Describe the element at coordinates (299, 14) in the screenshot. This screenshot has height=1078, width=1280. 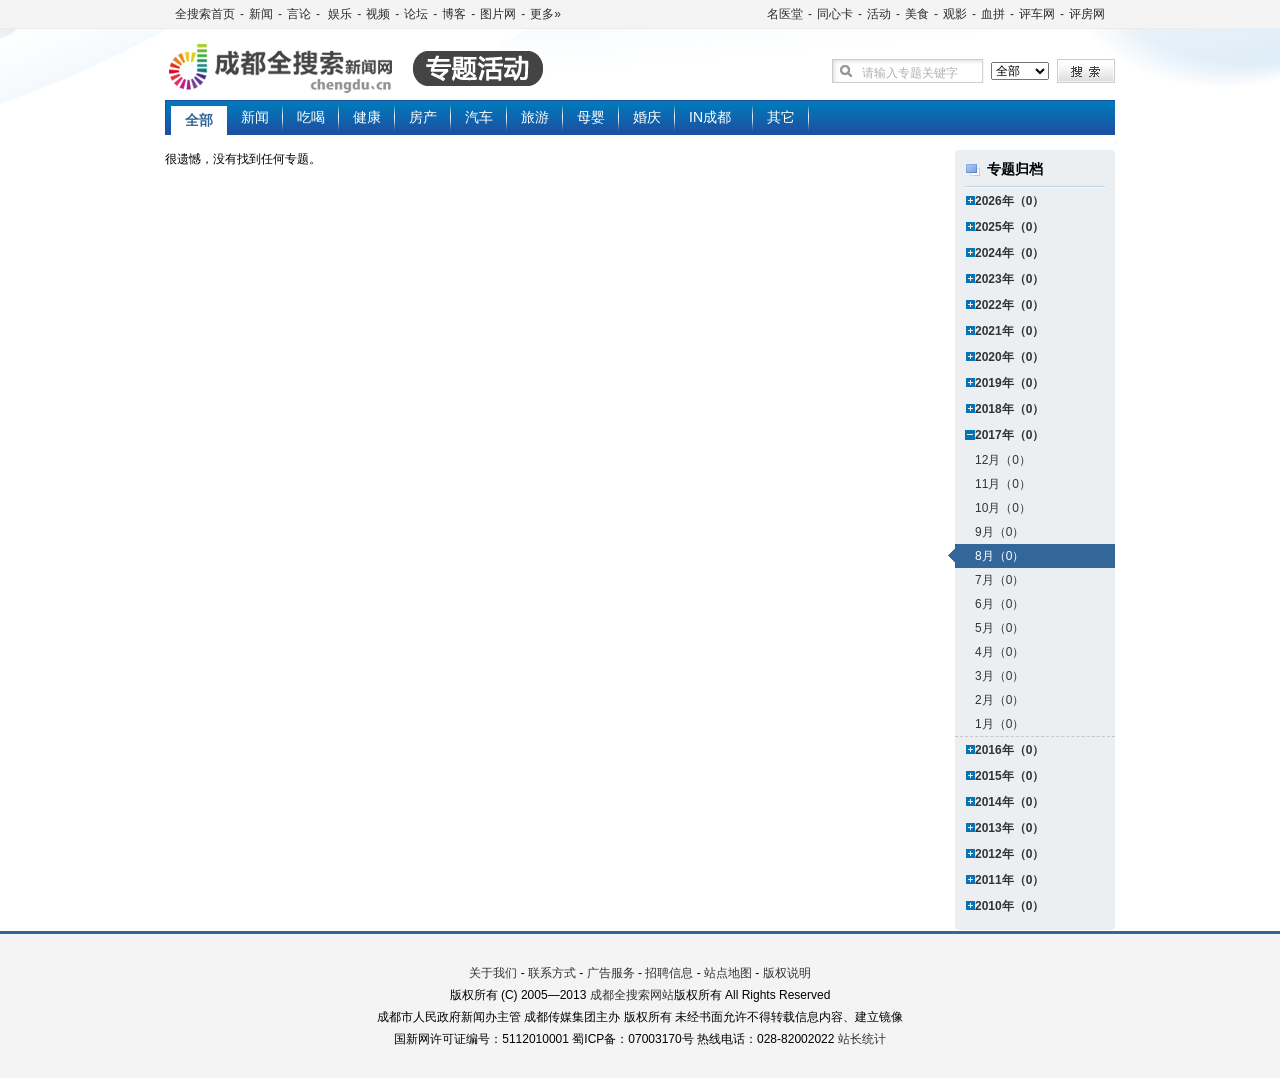
I see `言论` at that location.